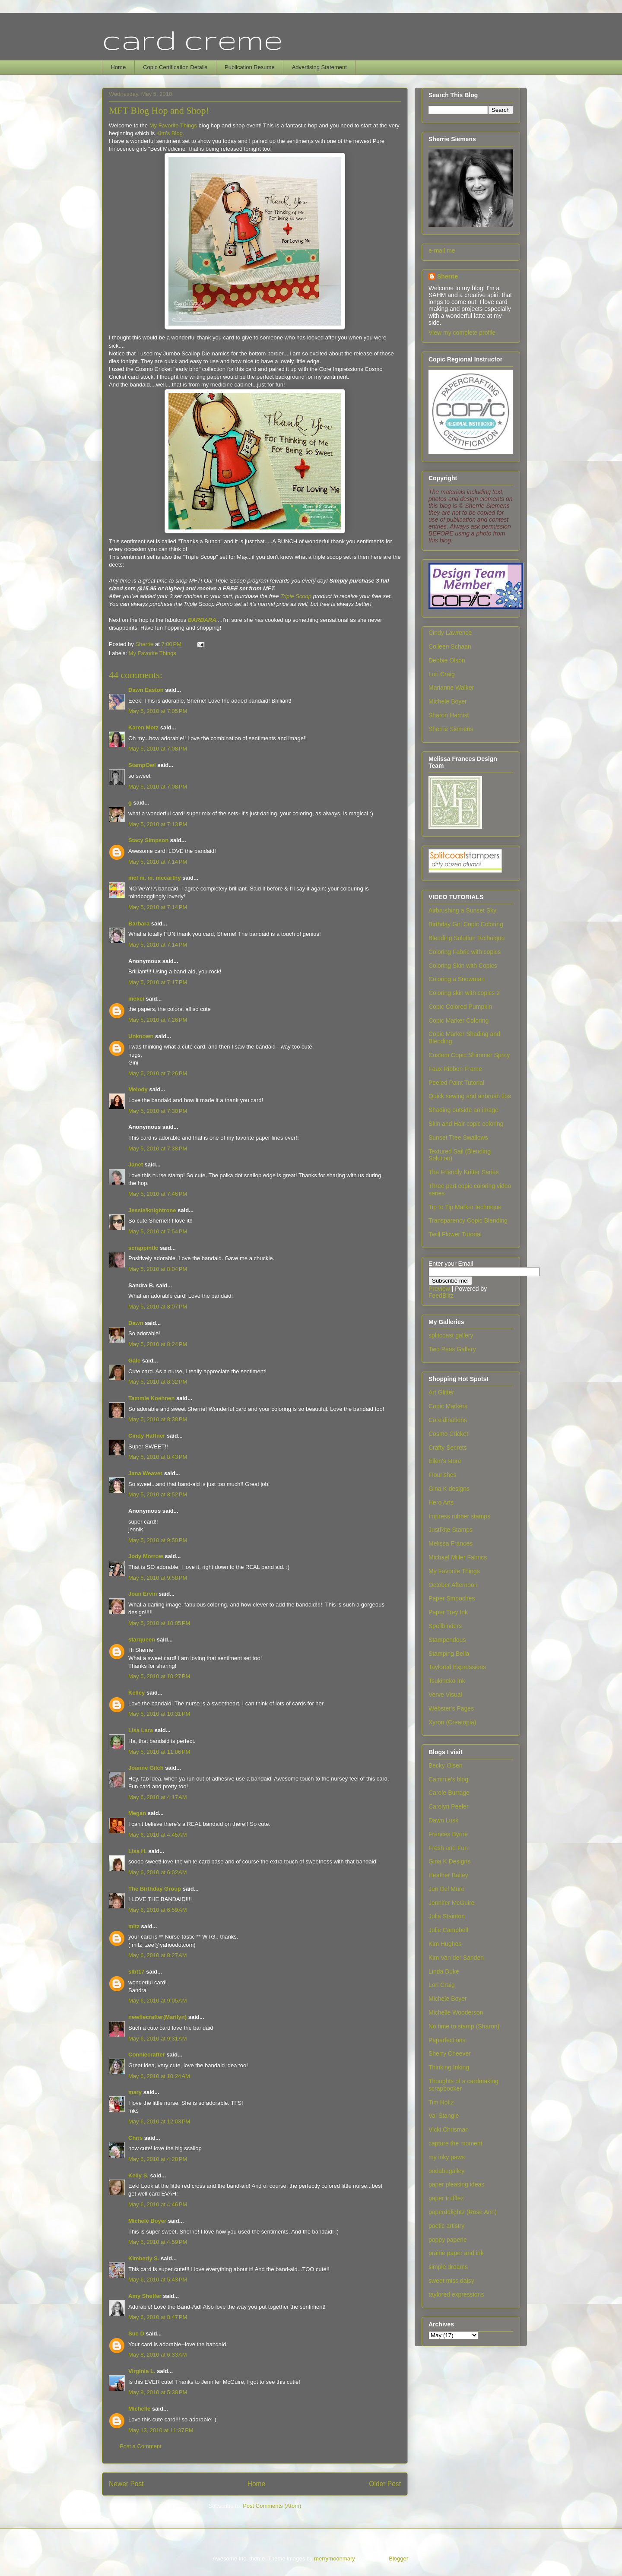  I want to click on Gina K Designs, so click(449, 1861).